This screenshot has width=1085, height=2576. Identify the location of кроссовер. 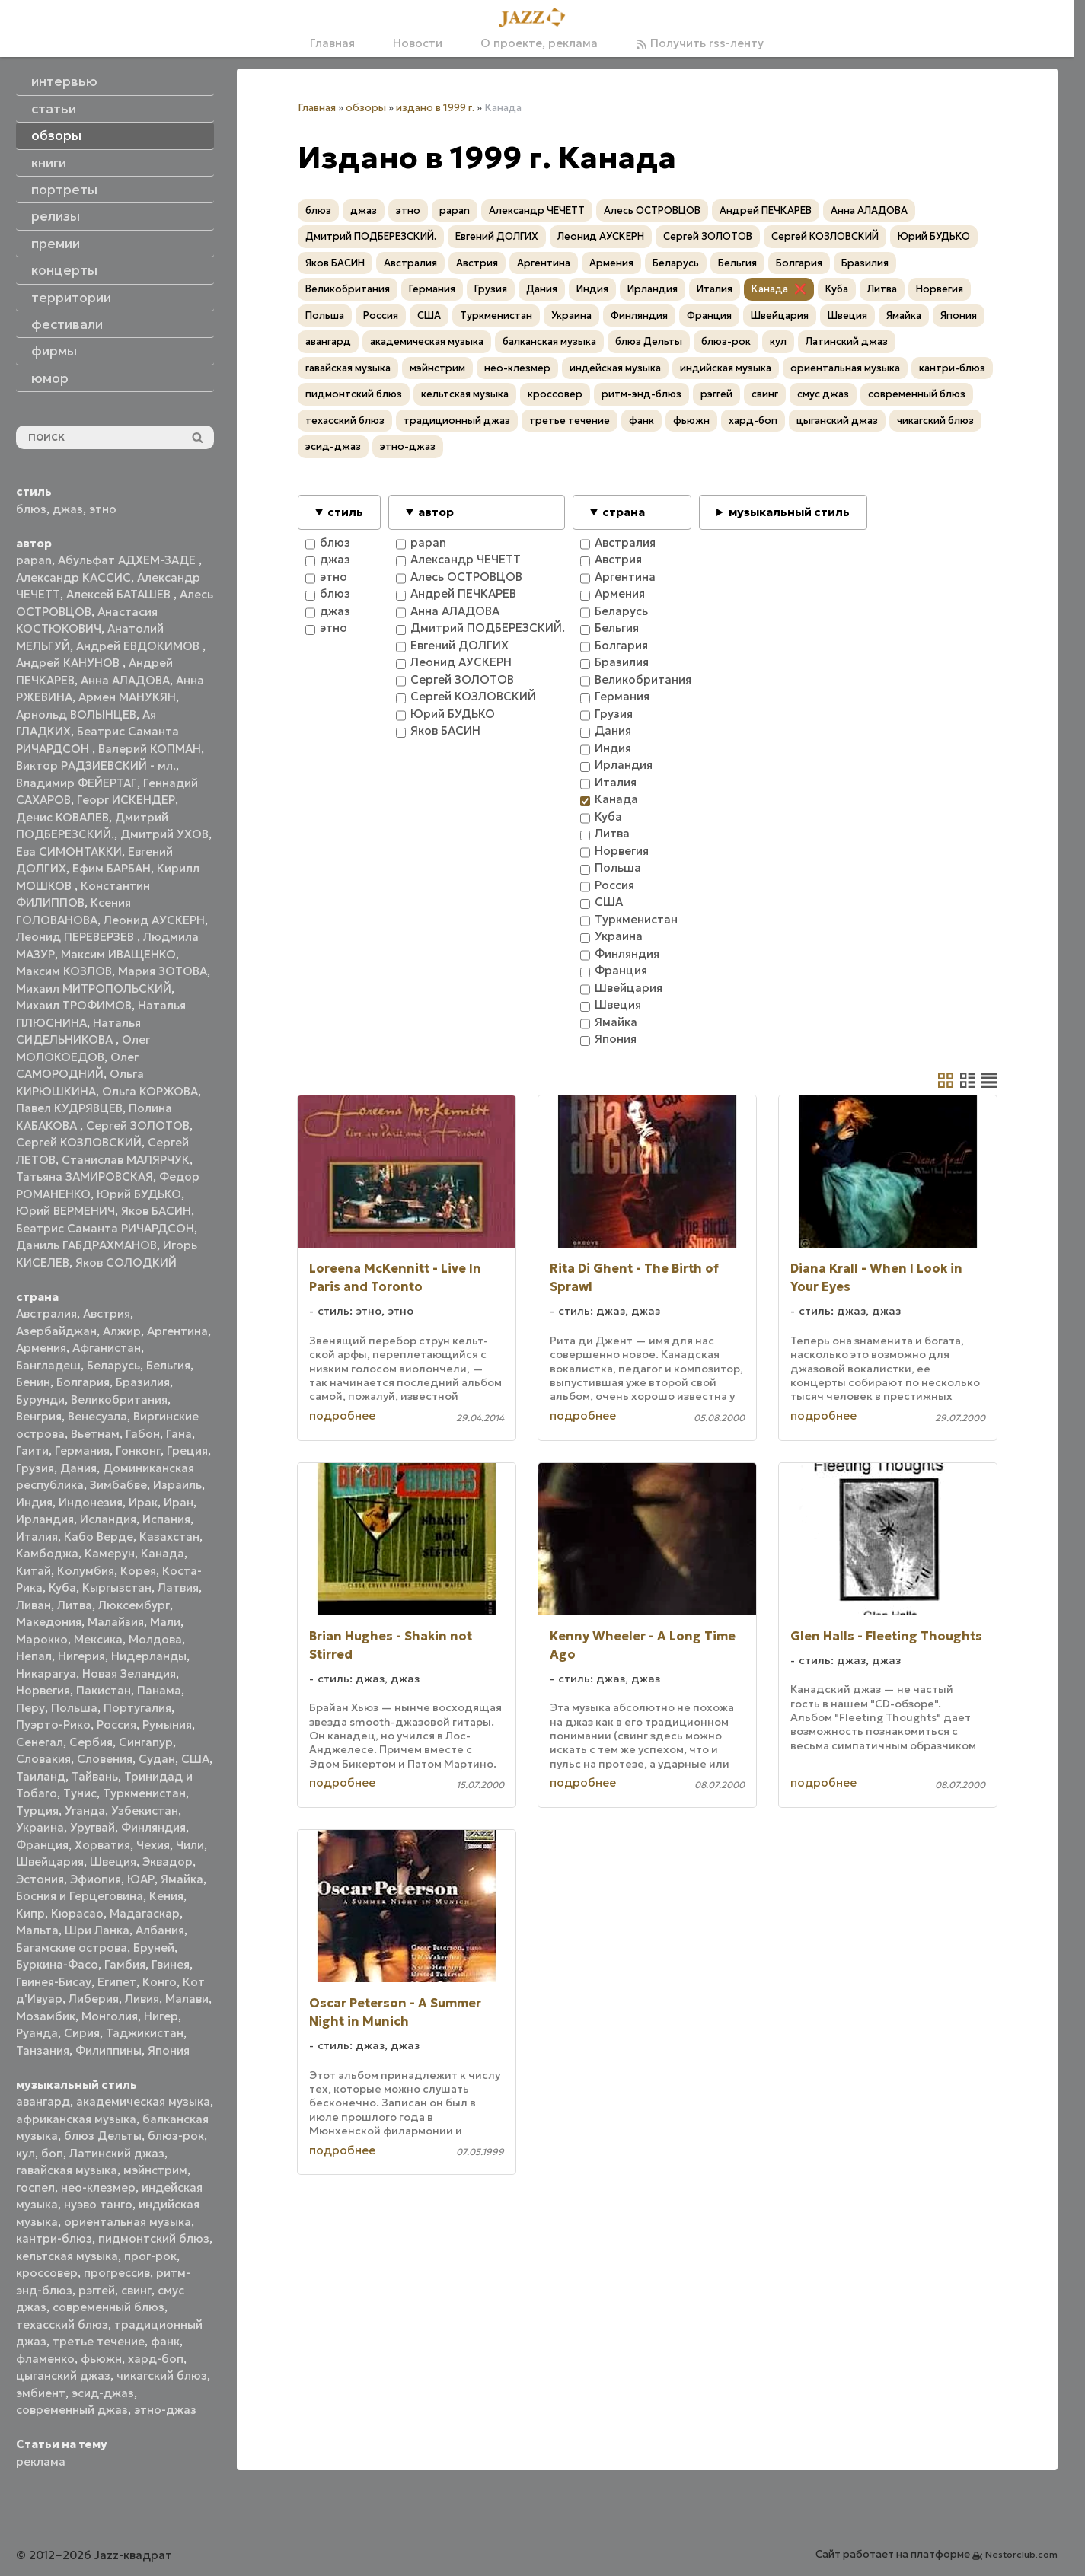
(47, 2272).